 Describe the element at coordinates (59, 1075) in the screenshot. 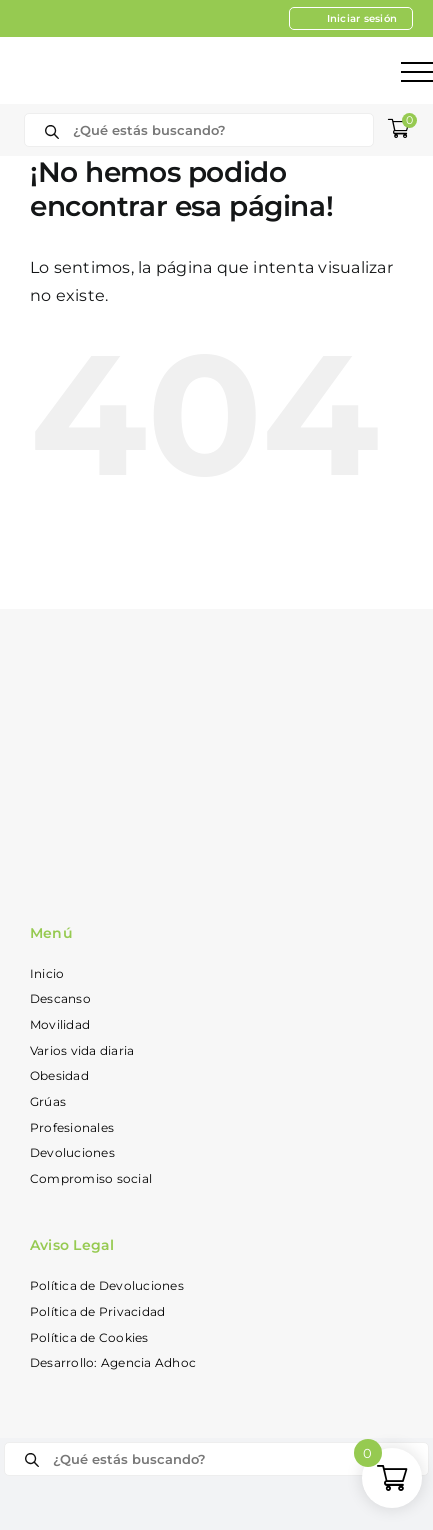

I see `Obesidad` at that location.